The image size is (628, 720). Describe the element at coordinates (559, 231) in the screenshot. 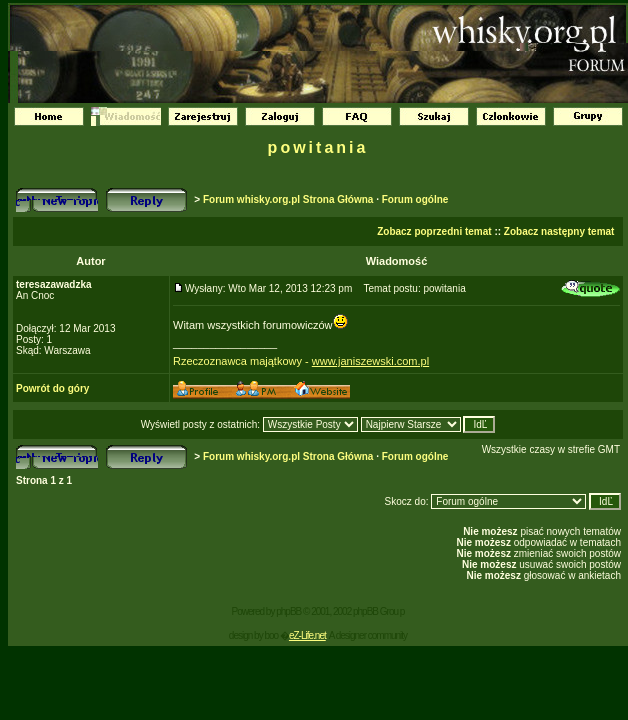

I see `Zobacz następny temat` at that location.